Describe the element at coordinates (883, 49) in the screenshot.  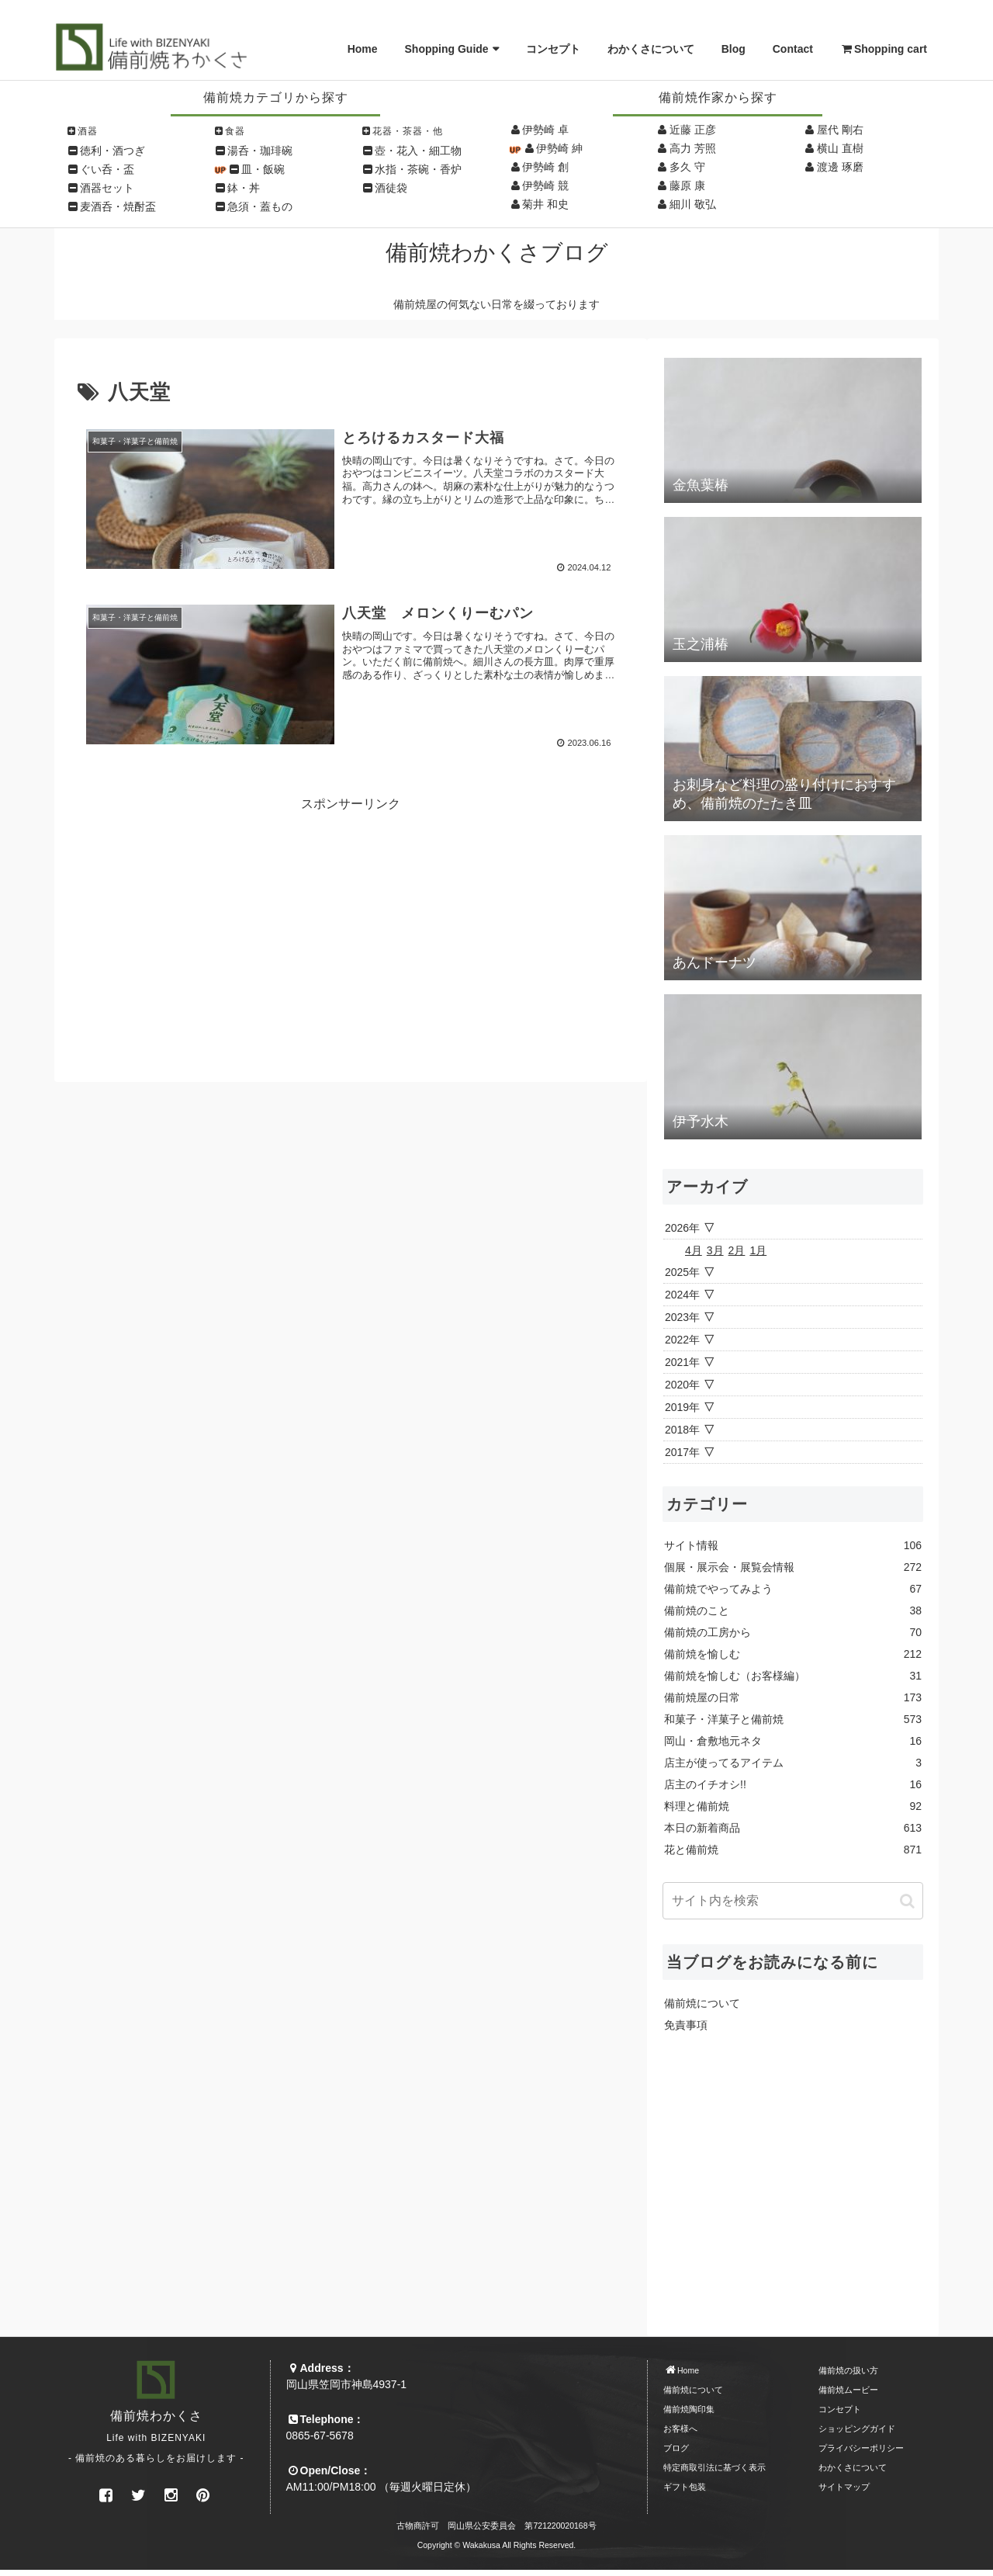
I see `Shopping cart` at that location.